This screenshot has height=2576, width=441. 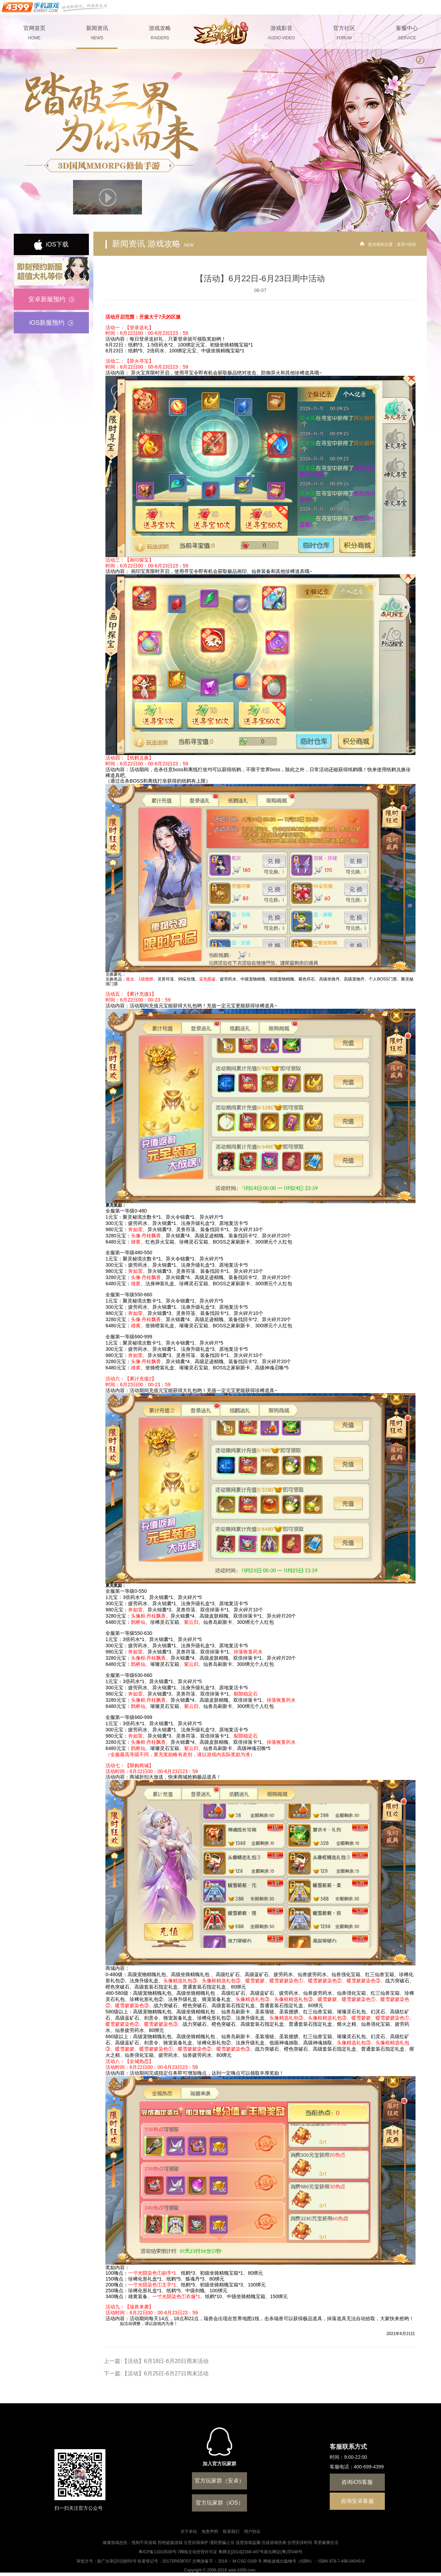 I want to click on 咨询iOS客服, so click(x=357, y=2482).